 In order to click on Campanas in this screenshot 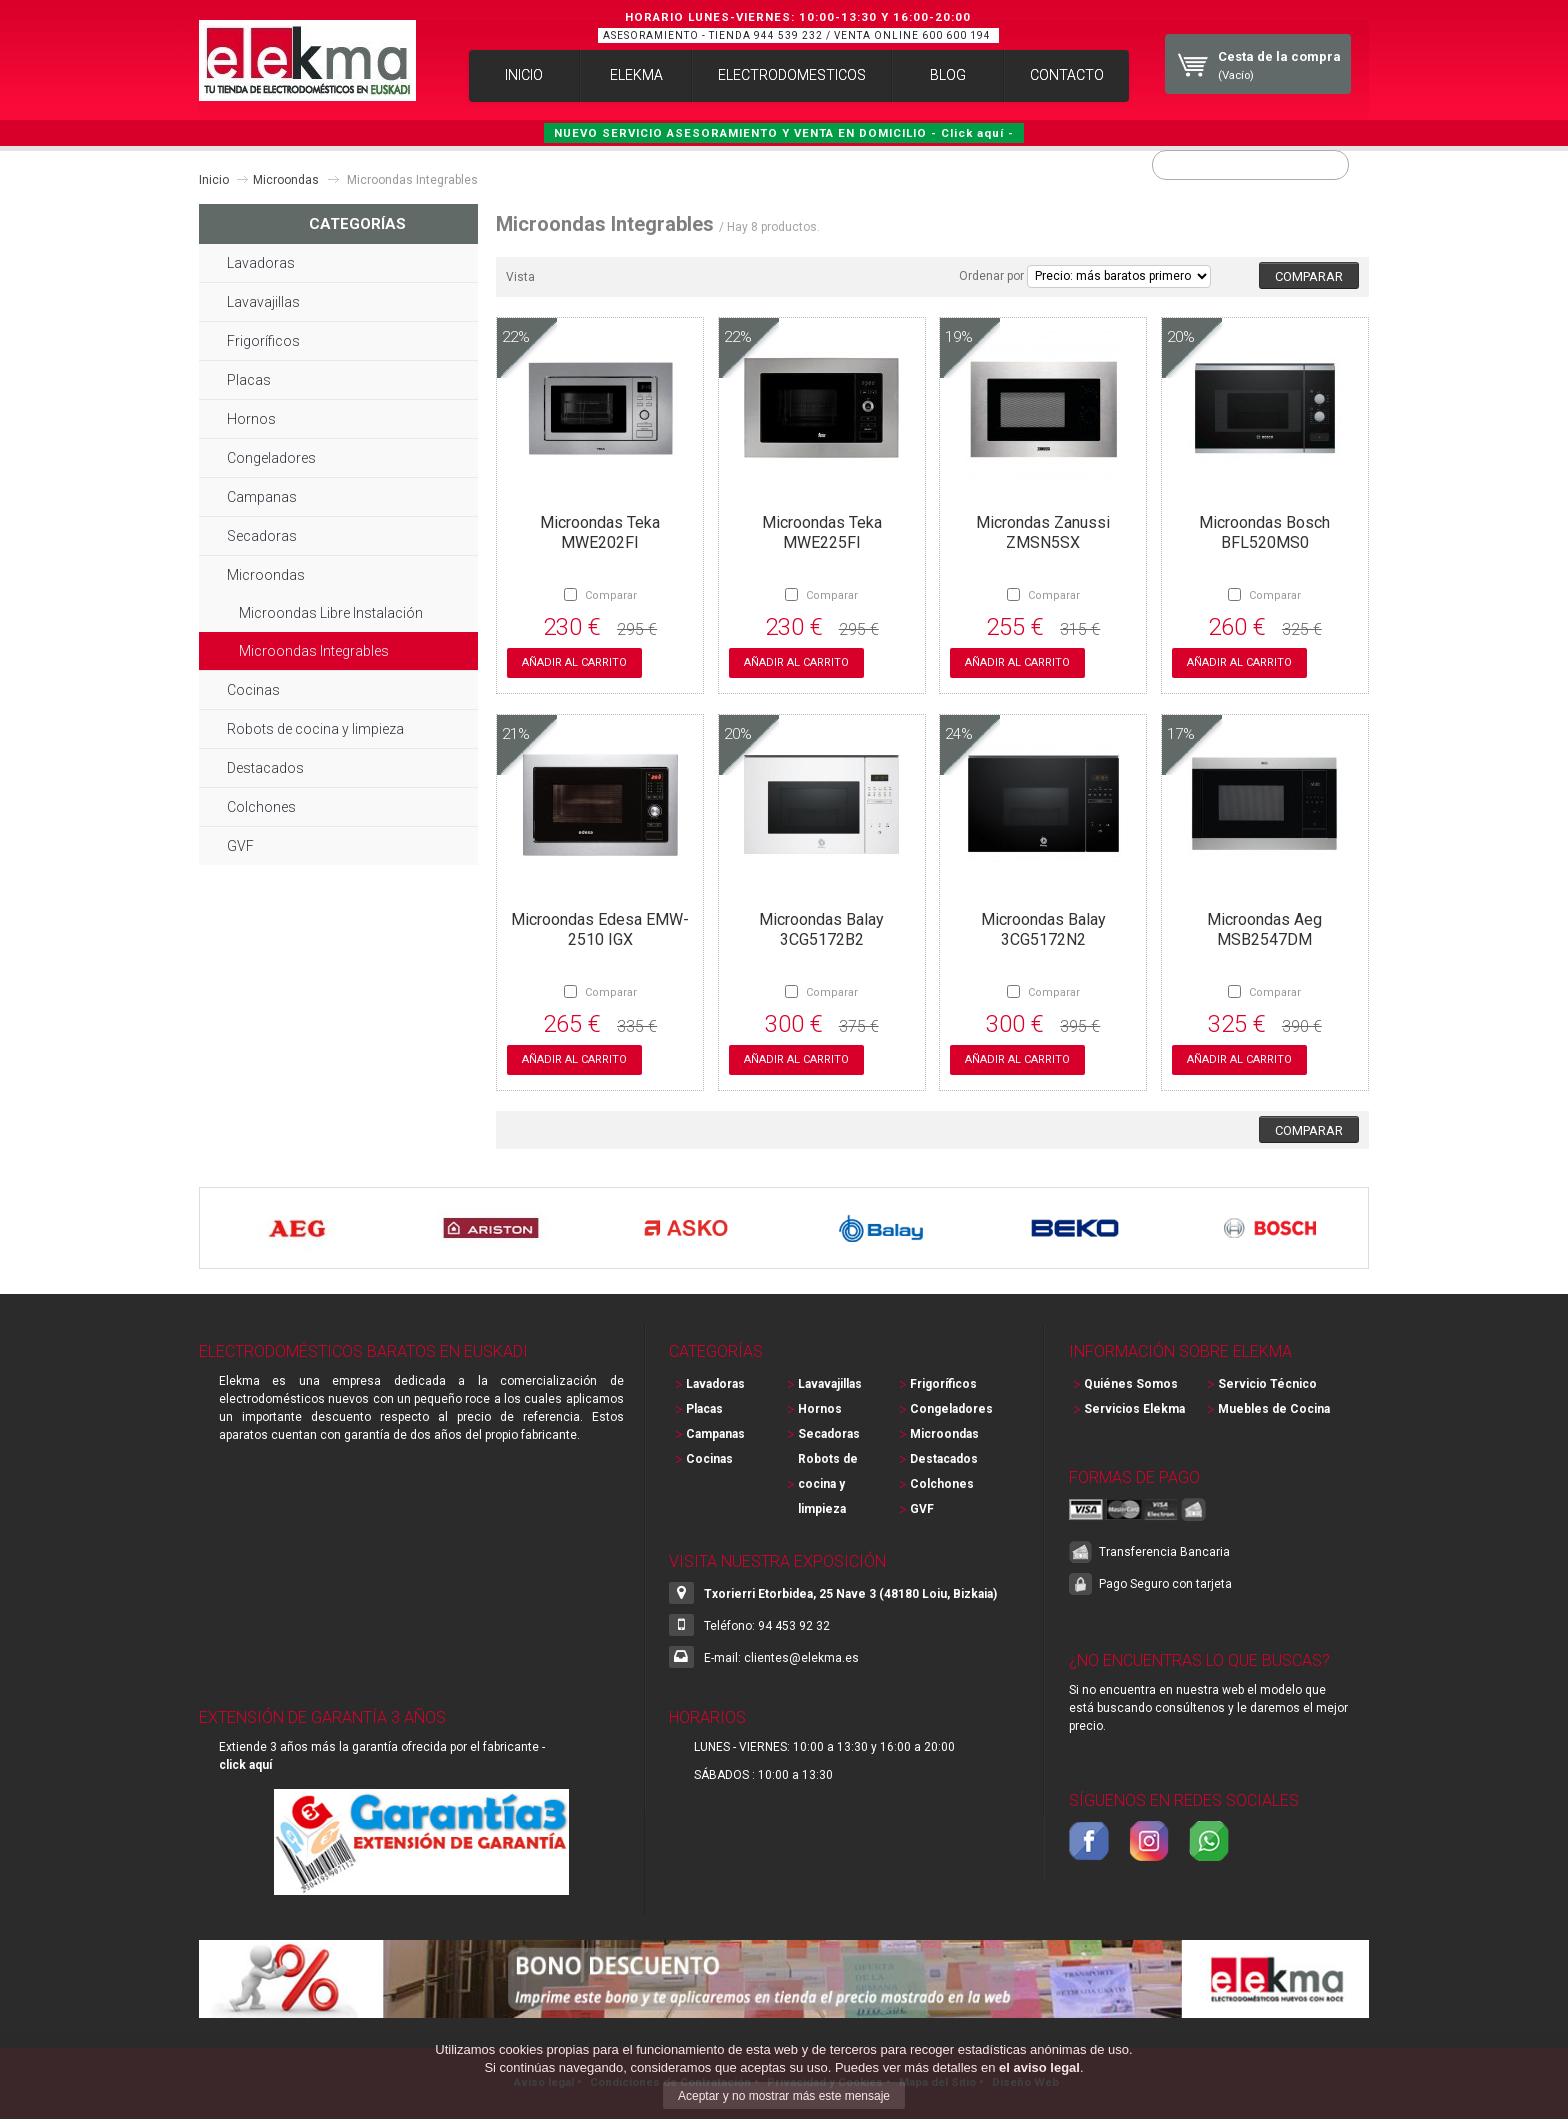, I will do `click(262, 495)`.